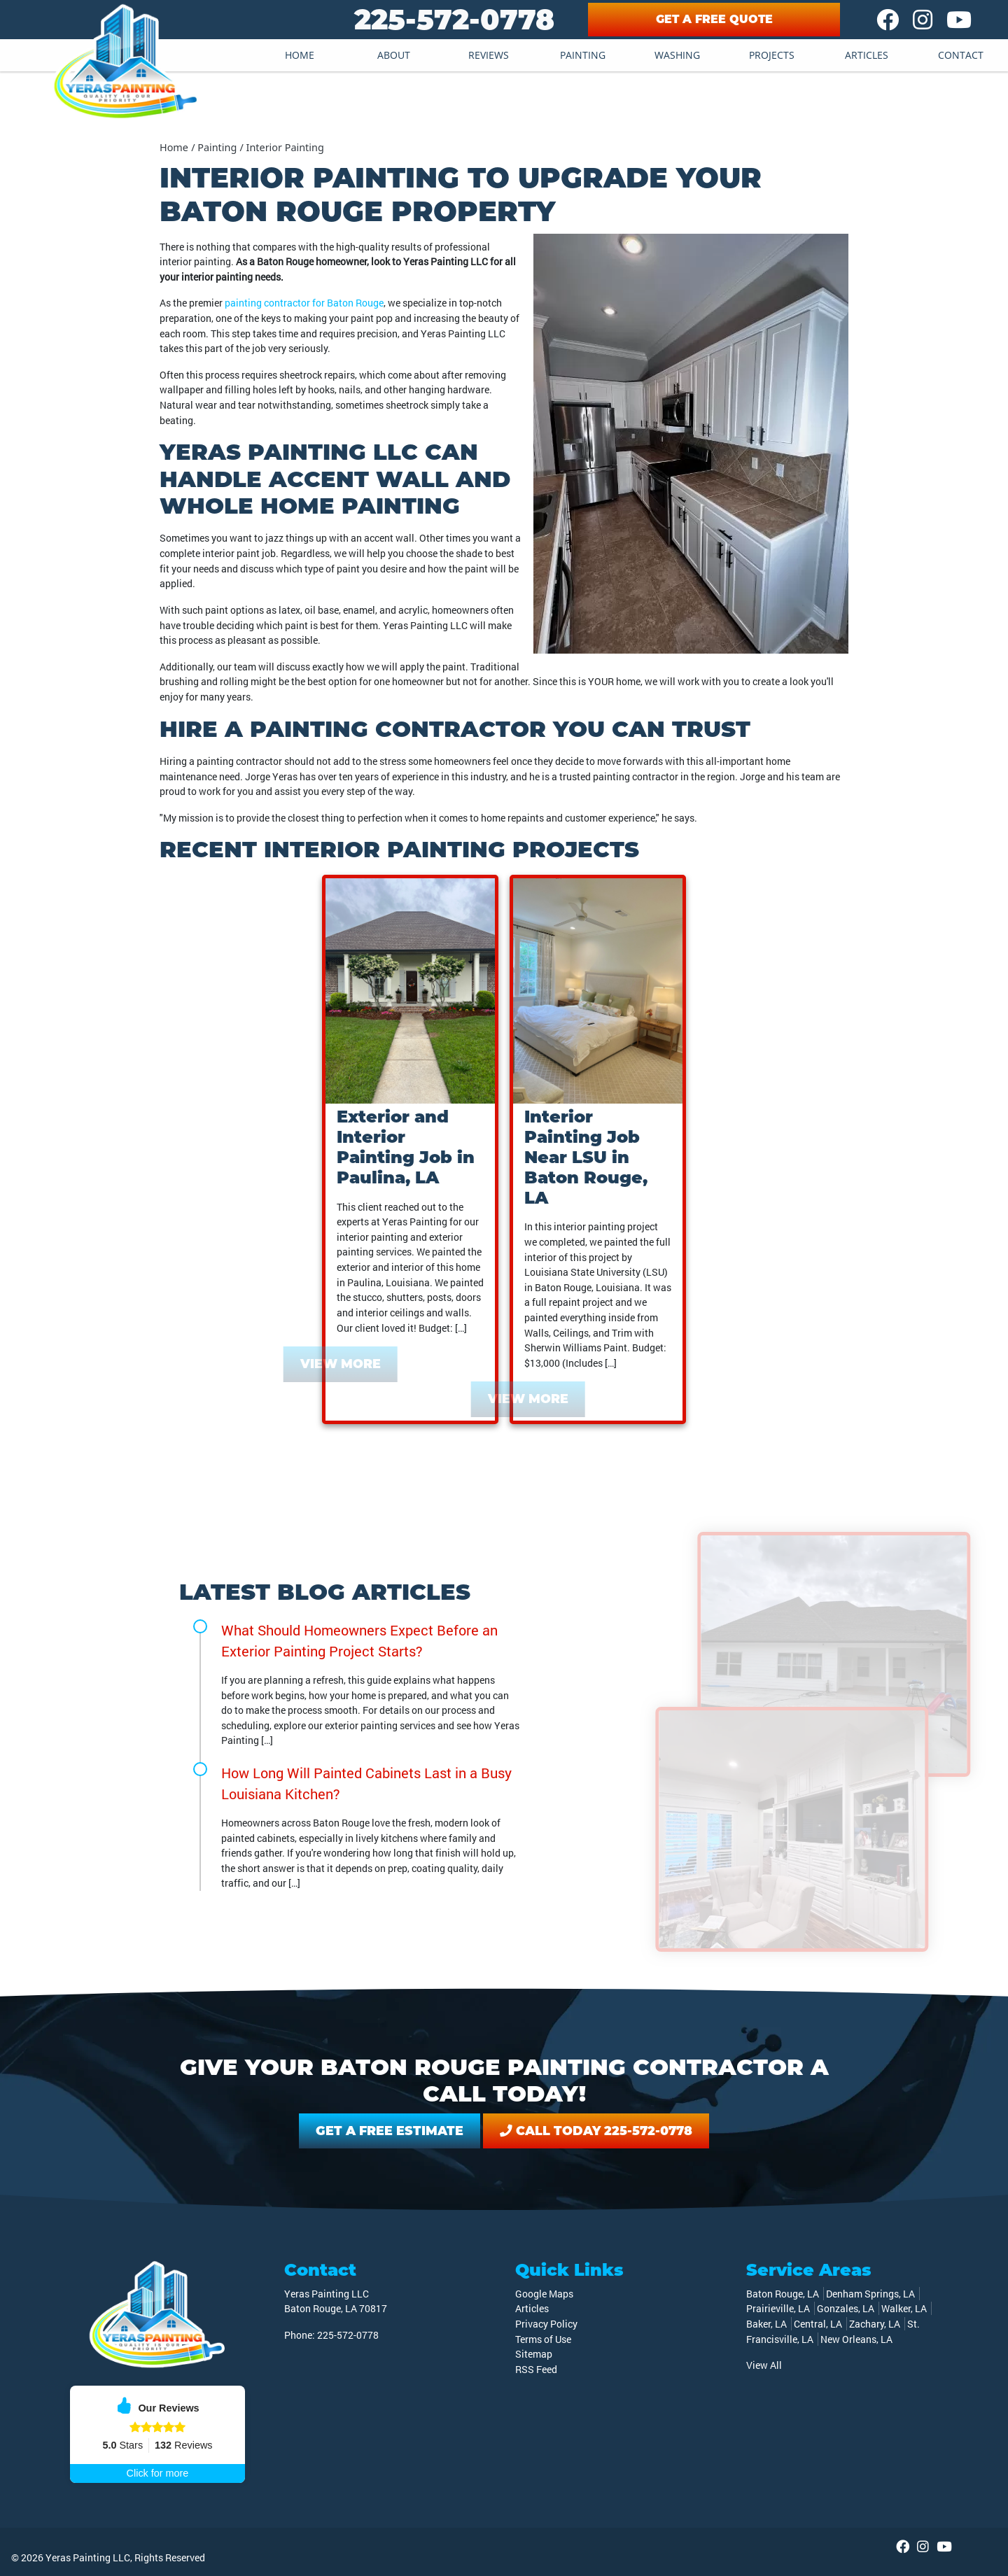 This screenshot has height=2576, width=1008. Describe the element at coordinates (856, 2339) in the screenshot. I see `New Orleans, LA` at that location.